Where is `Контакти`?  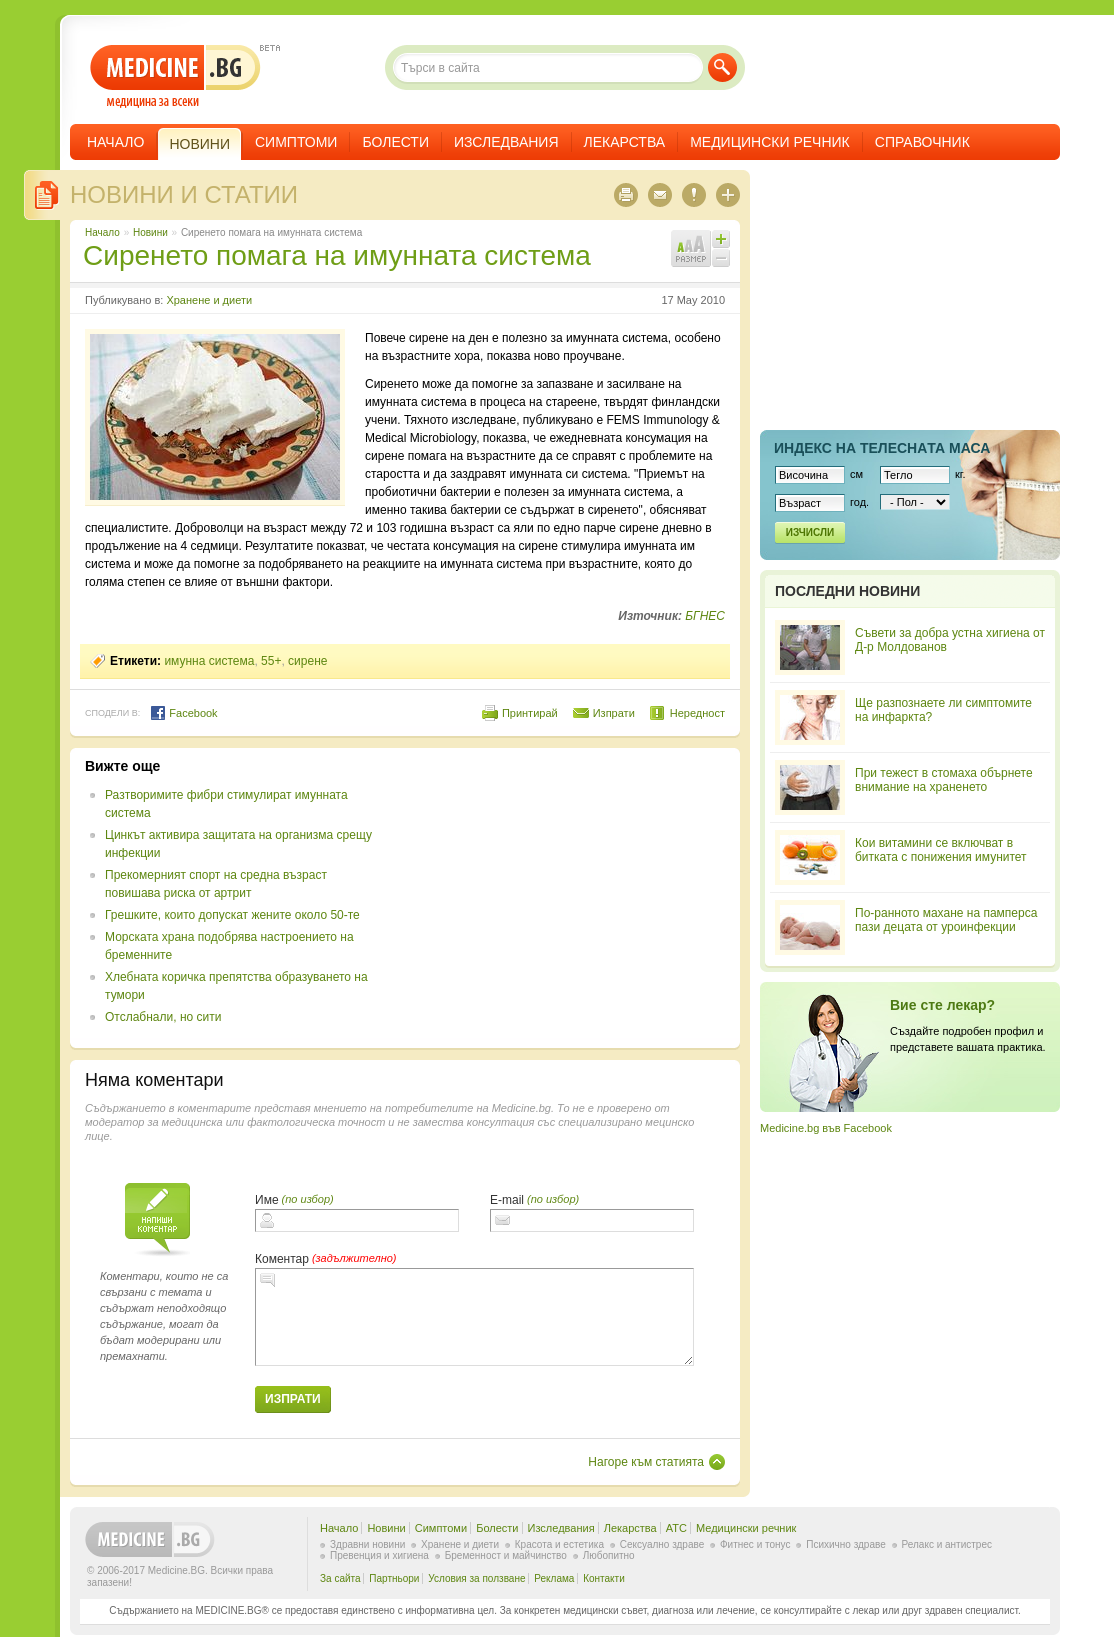
Контакти is located at coordinates (604, 1578).